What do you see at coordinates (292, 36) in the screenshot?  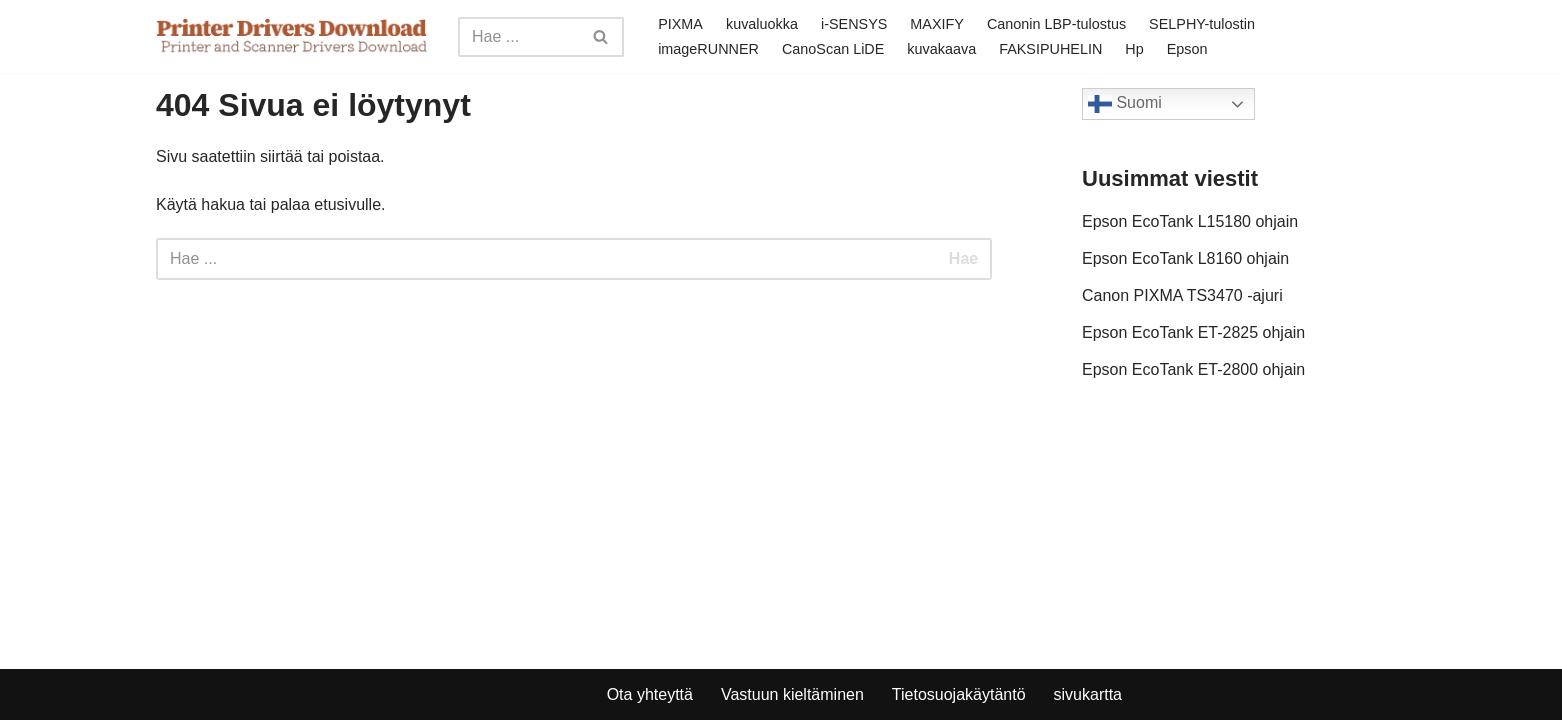 I see `[Printer Drivers Download.com]` at bounding box center [292, 36].